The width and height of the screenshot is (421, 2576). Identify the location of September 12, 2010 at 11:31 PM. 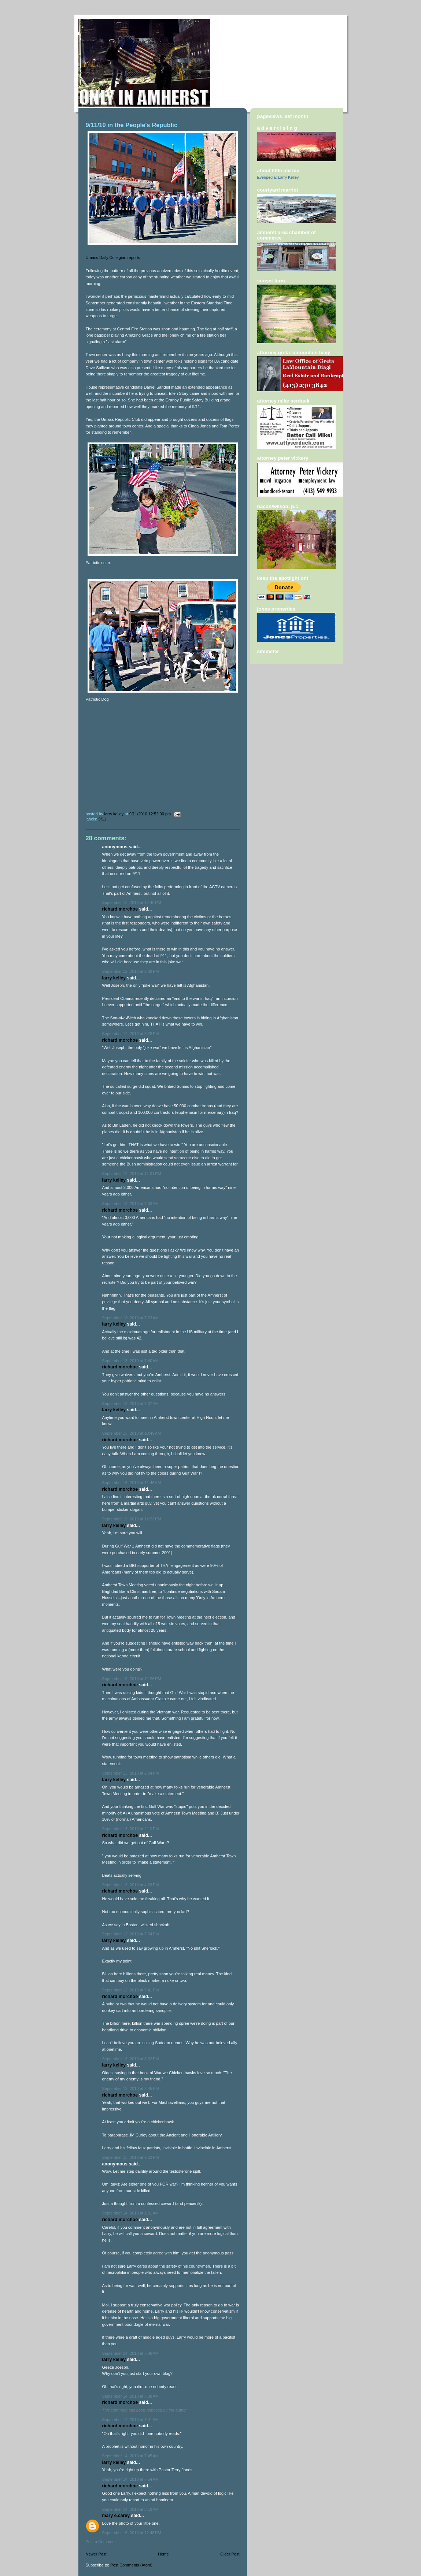
(131, 1173).